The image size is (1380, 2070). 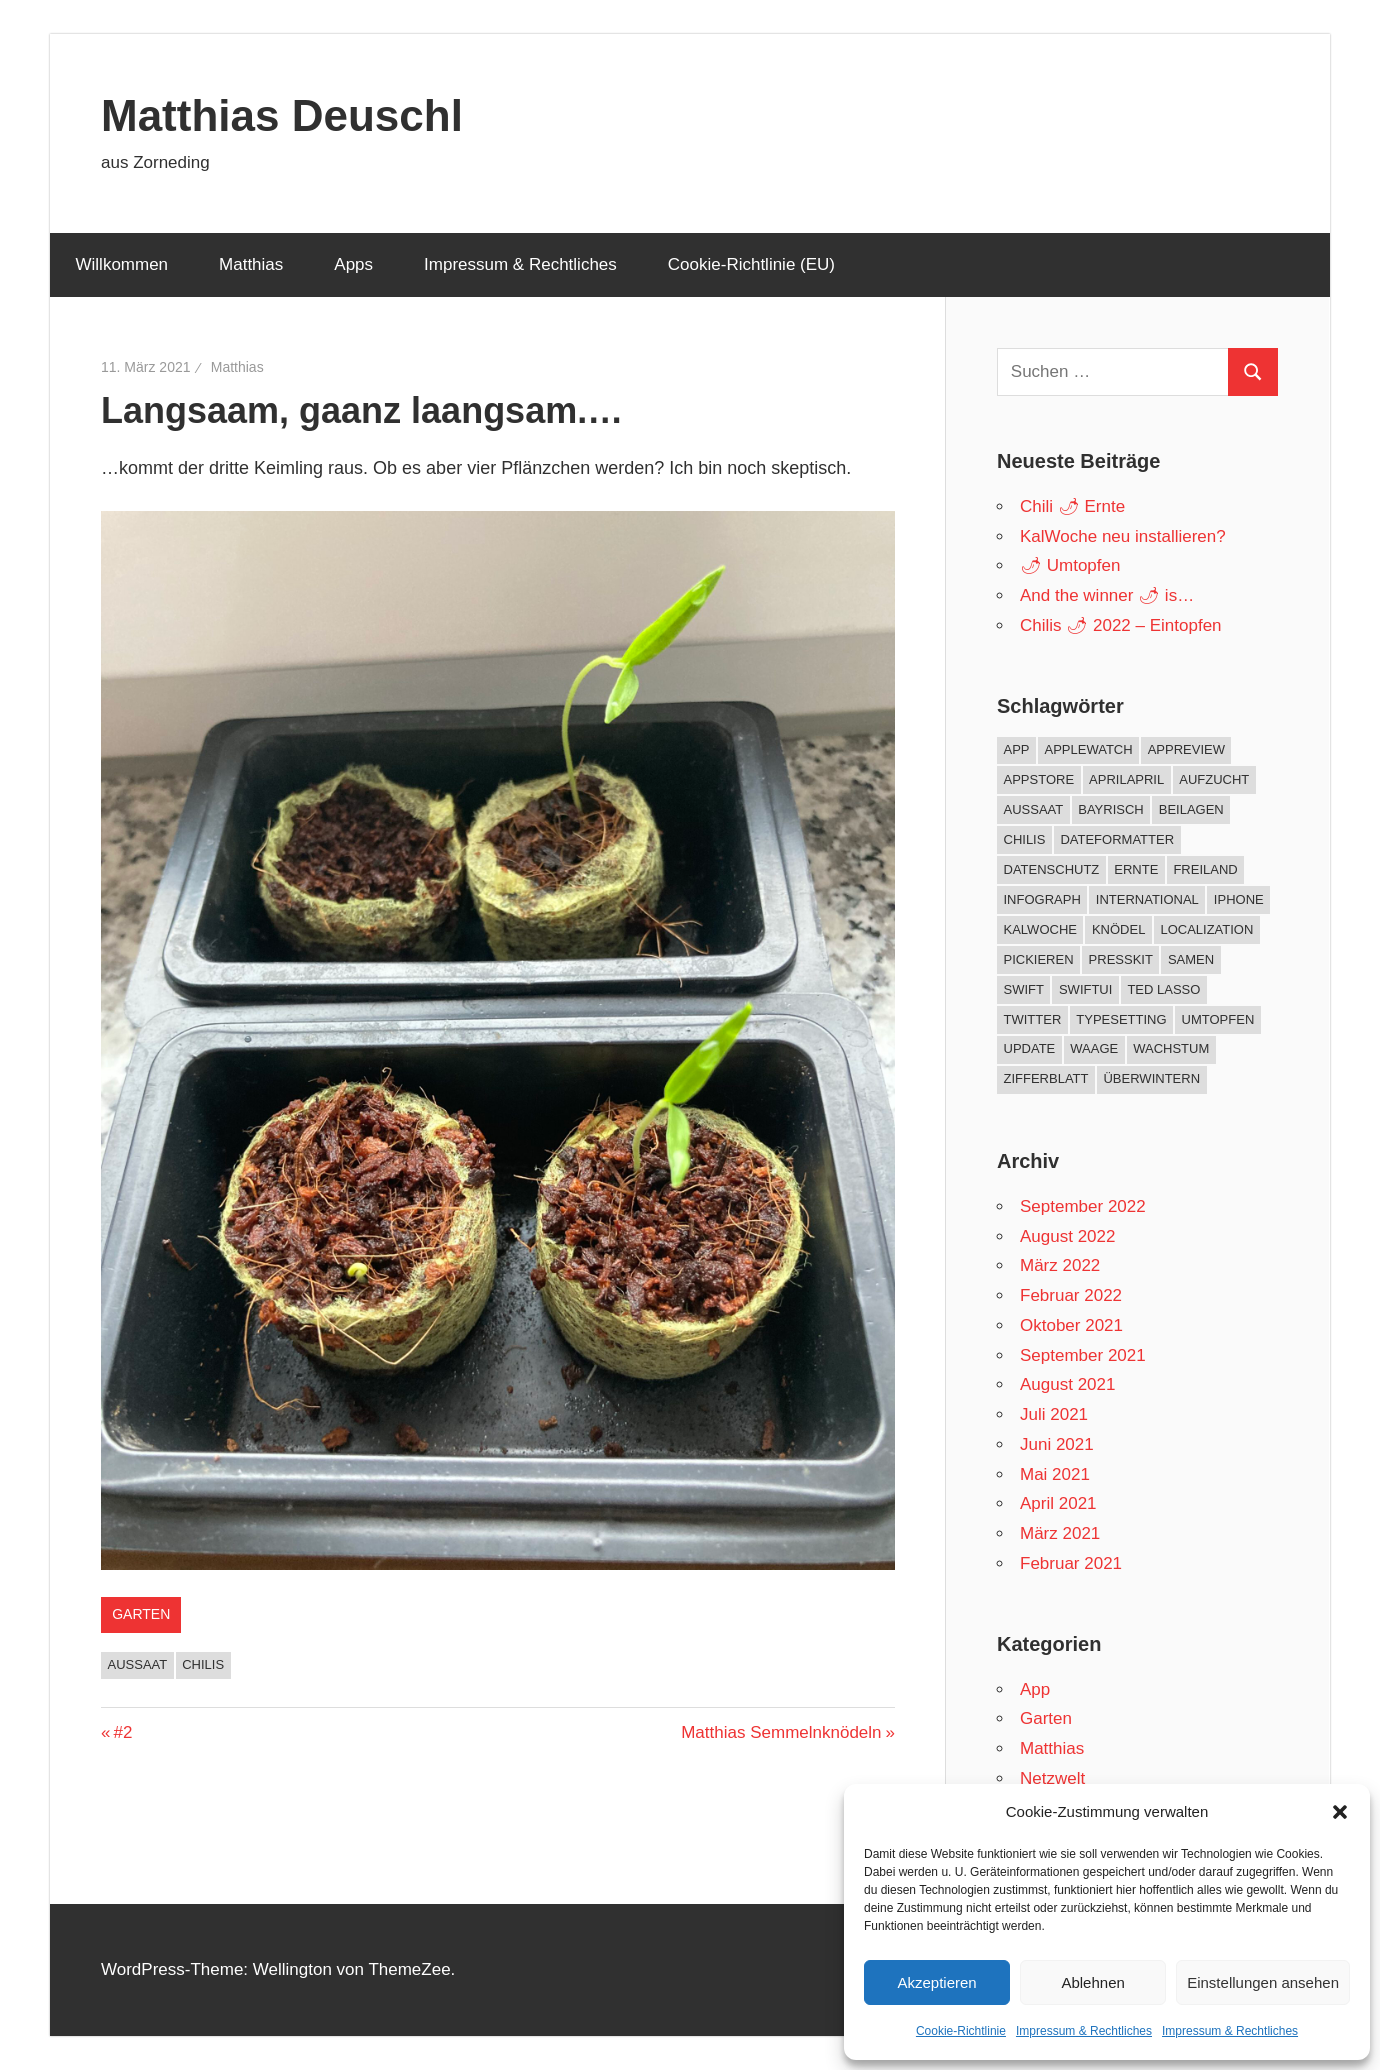 I want to click on Netzwelt, so click(x=1052, y=1778).